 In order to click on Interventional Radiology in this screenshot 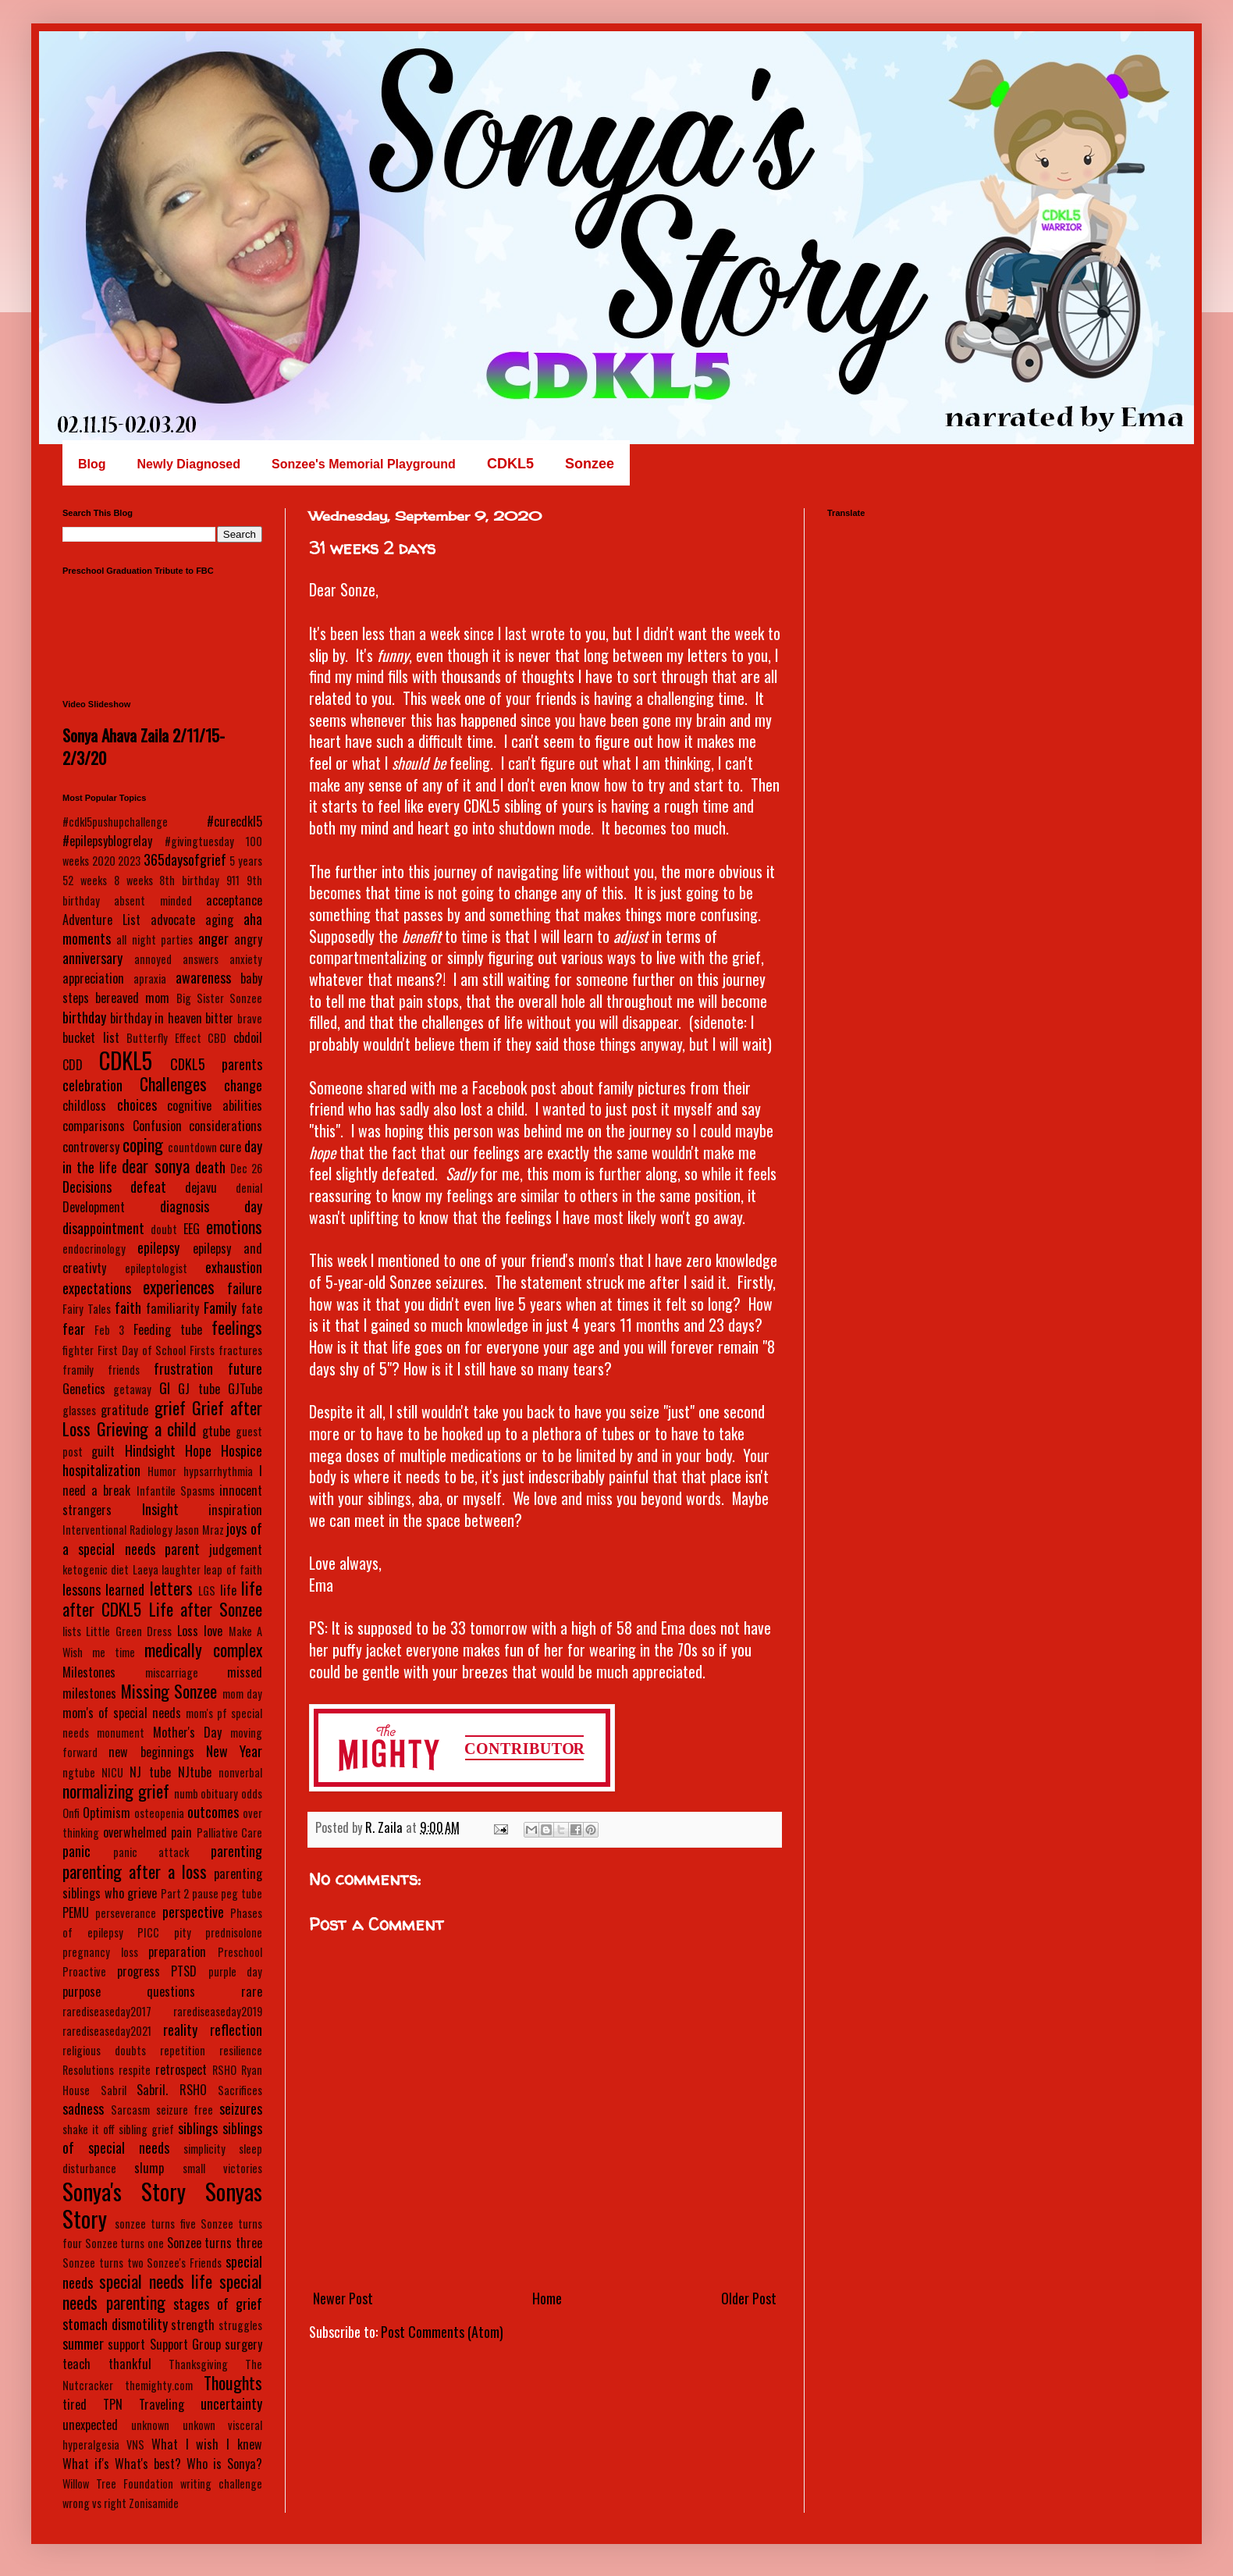, I will do `click(117, 1529)`.